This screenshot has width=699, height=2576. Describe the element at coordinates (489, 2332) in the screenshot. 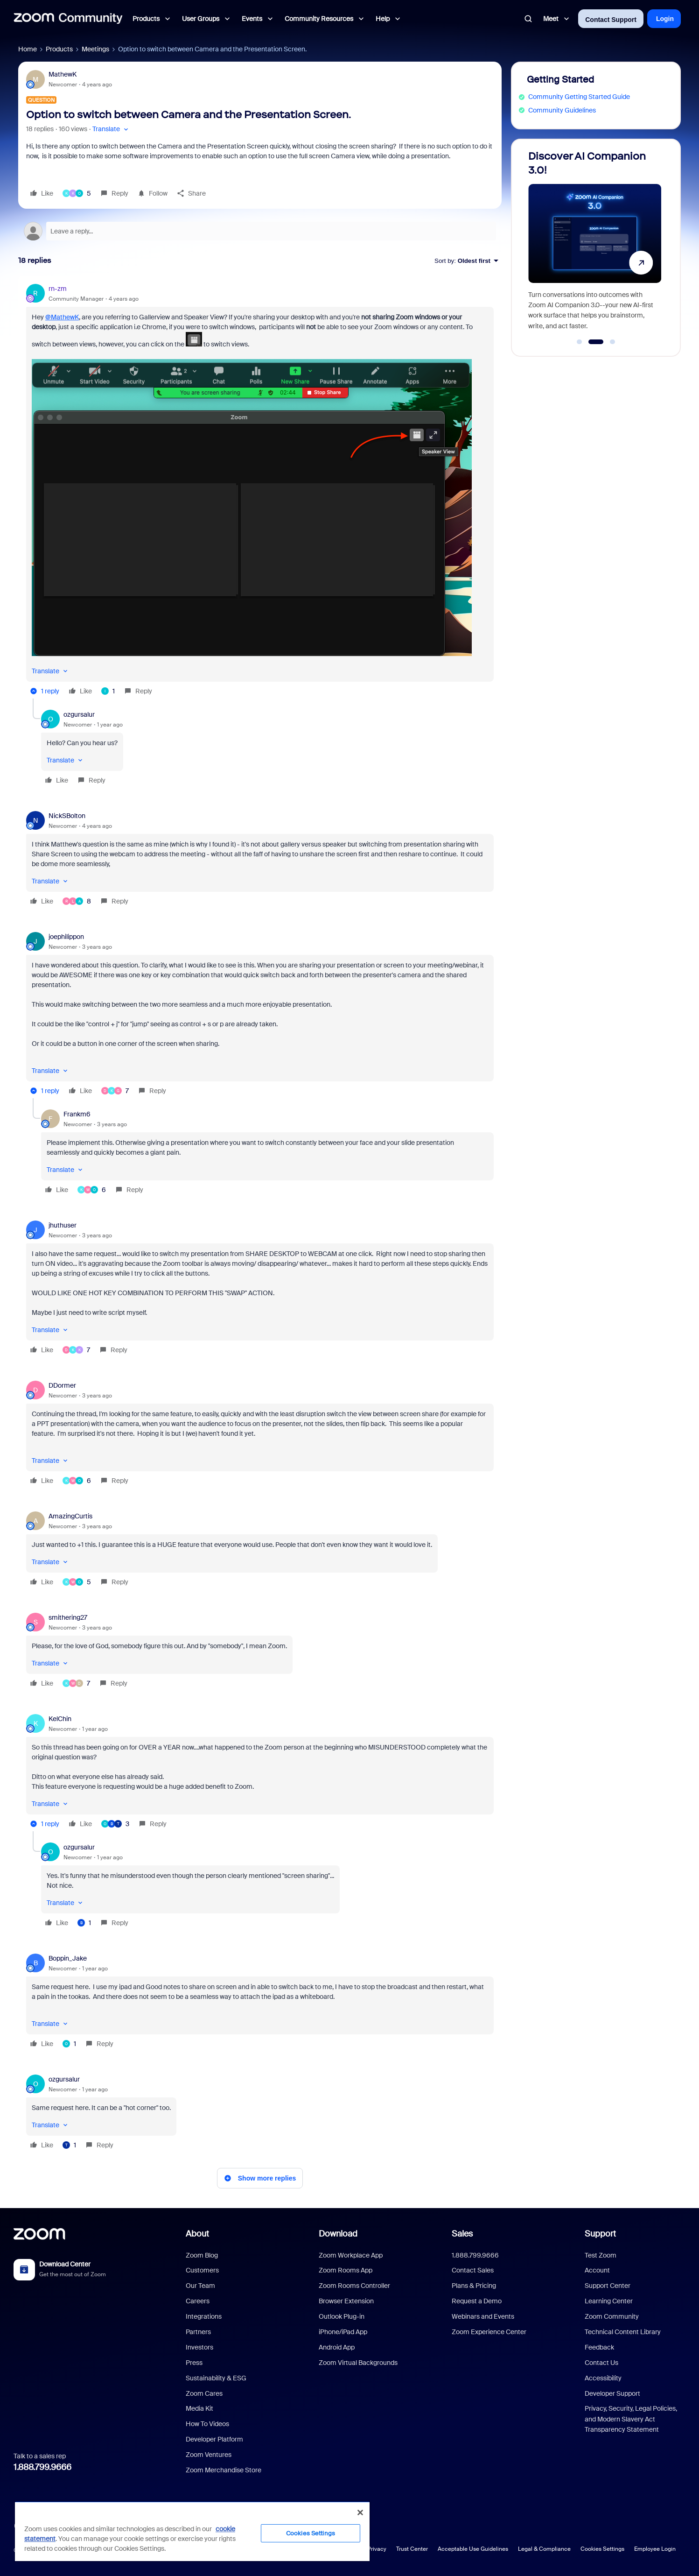

I see `Zoom Experience Center` at that location.